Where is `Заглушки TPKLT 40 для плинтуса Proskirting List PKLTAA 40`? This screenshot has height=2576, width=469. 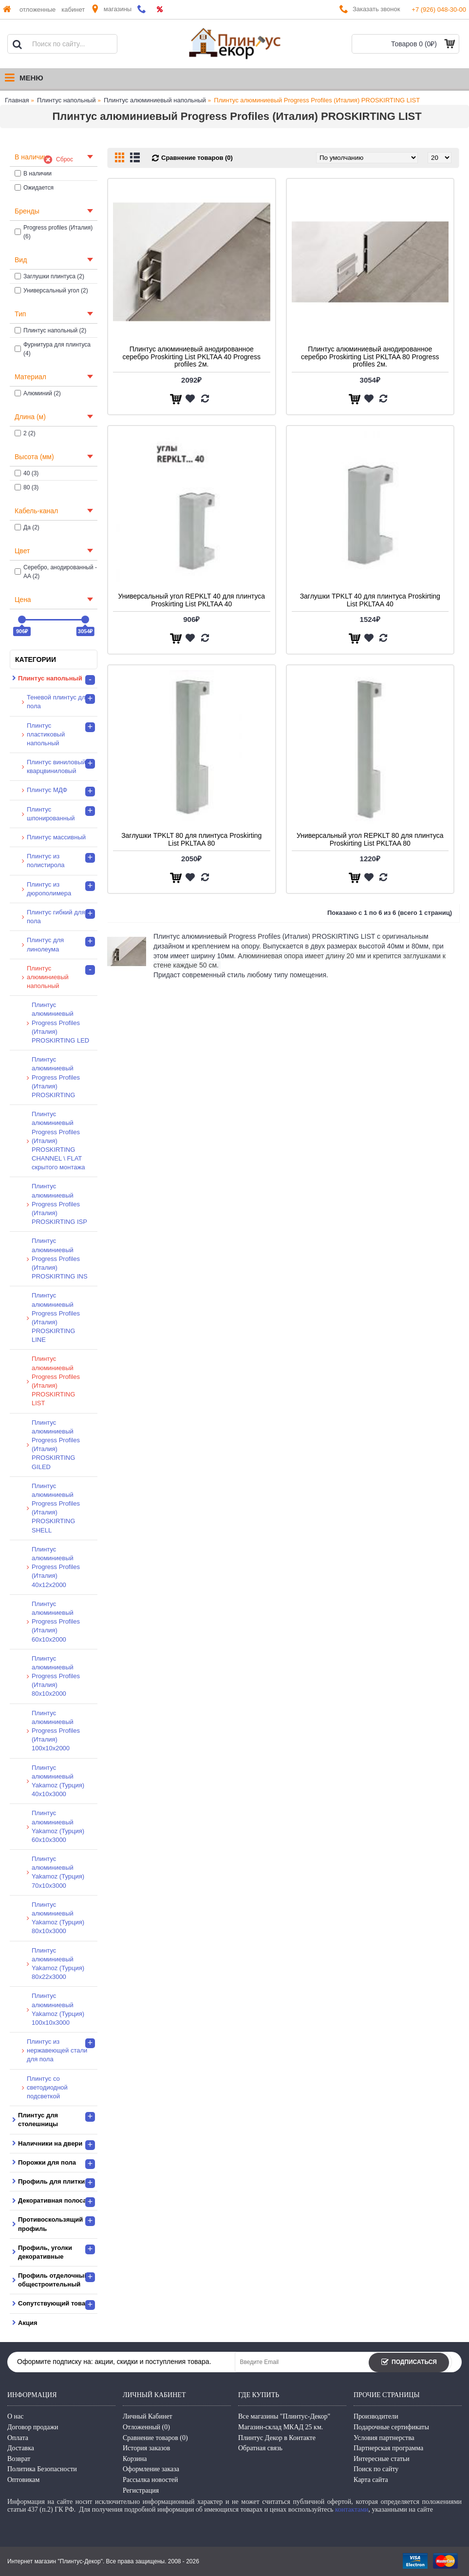 Заглушки TPKLT 40 для плинтуса Proskirting List PKLTAA 40 is located at coordinates (370, 599).